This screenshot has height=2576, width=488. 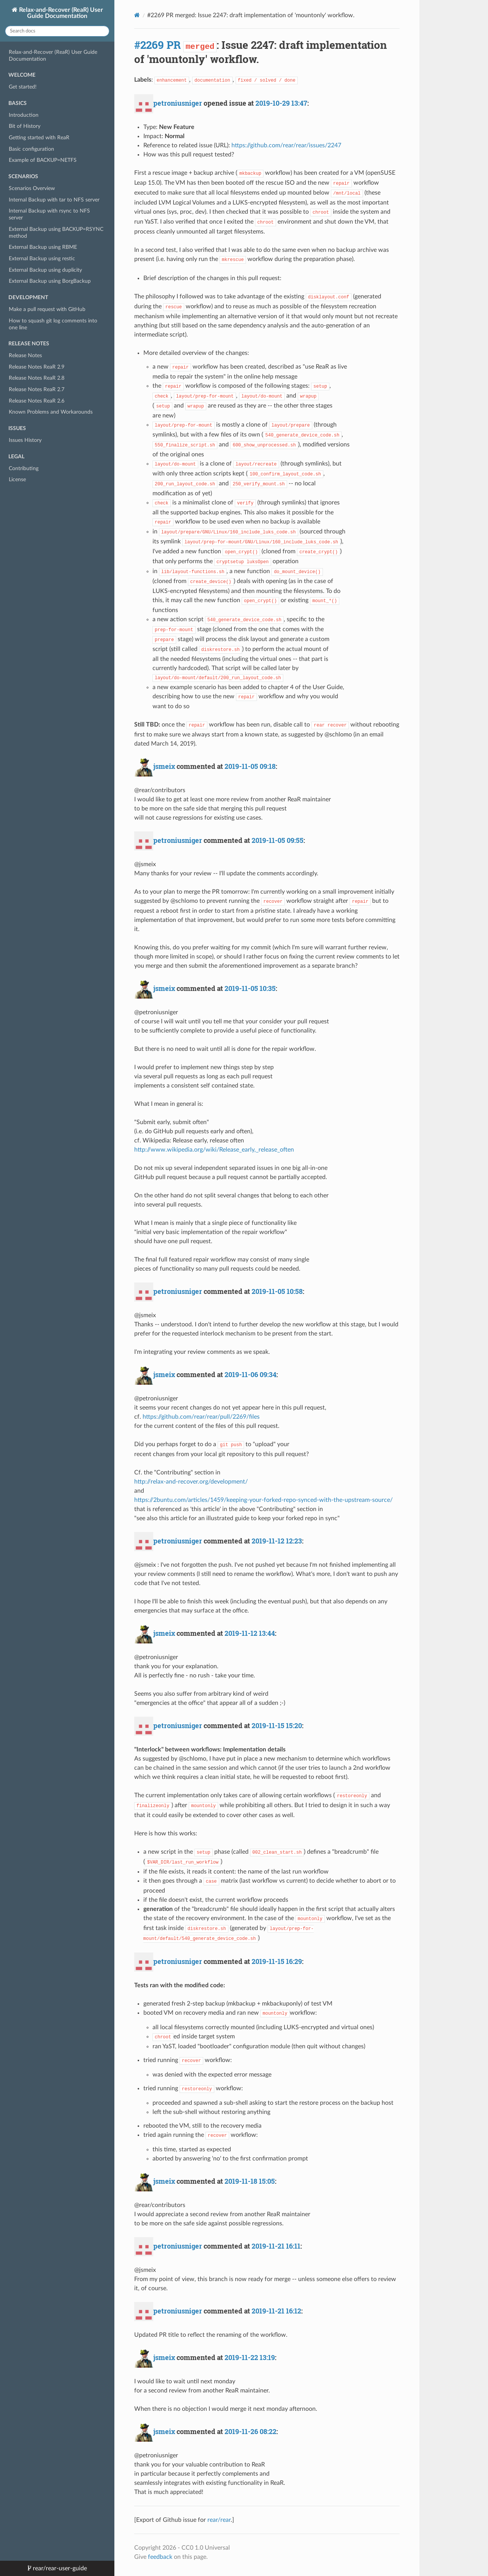 I want to click on 2019-11-21 16:12, so click(x=276, y=2310).